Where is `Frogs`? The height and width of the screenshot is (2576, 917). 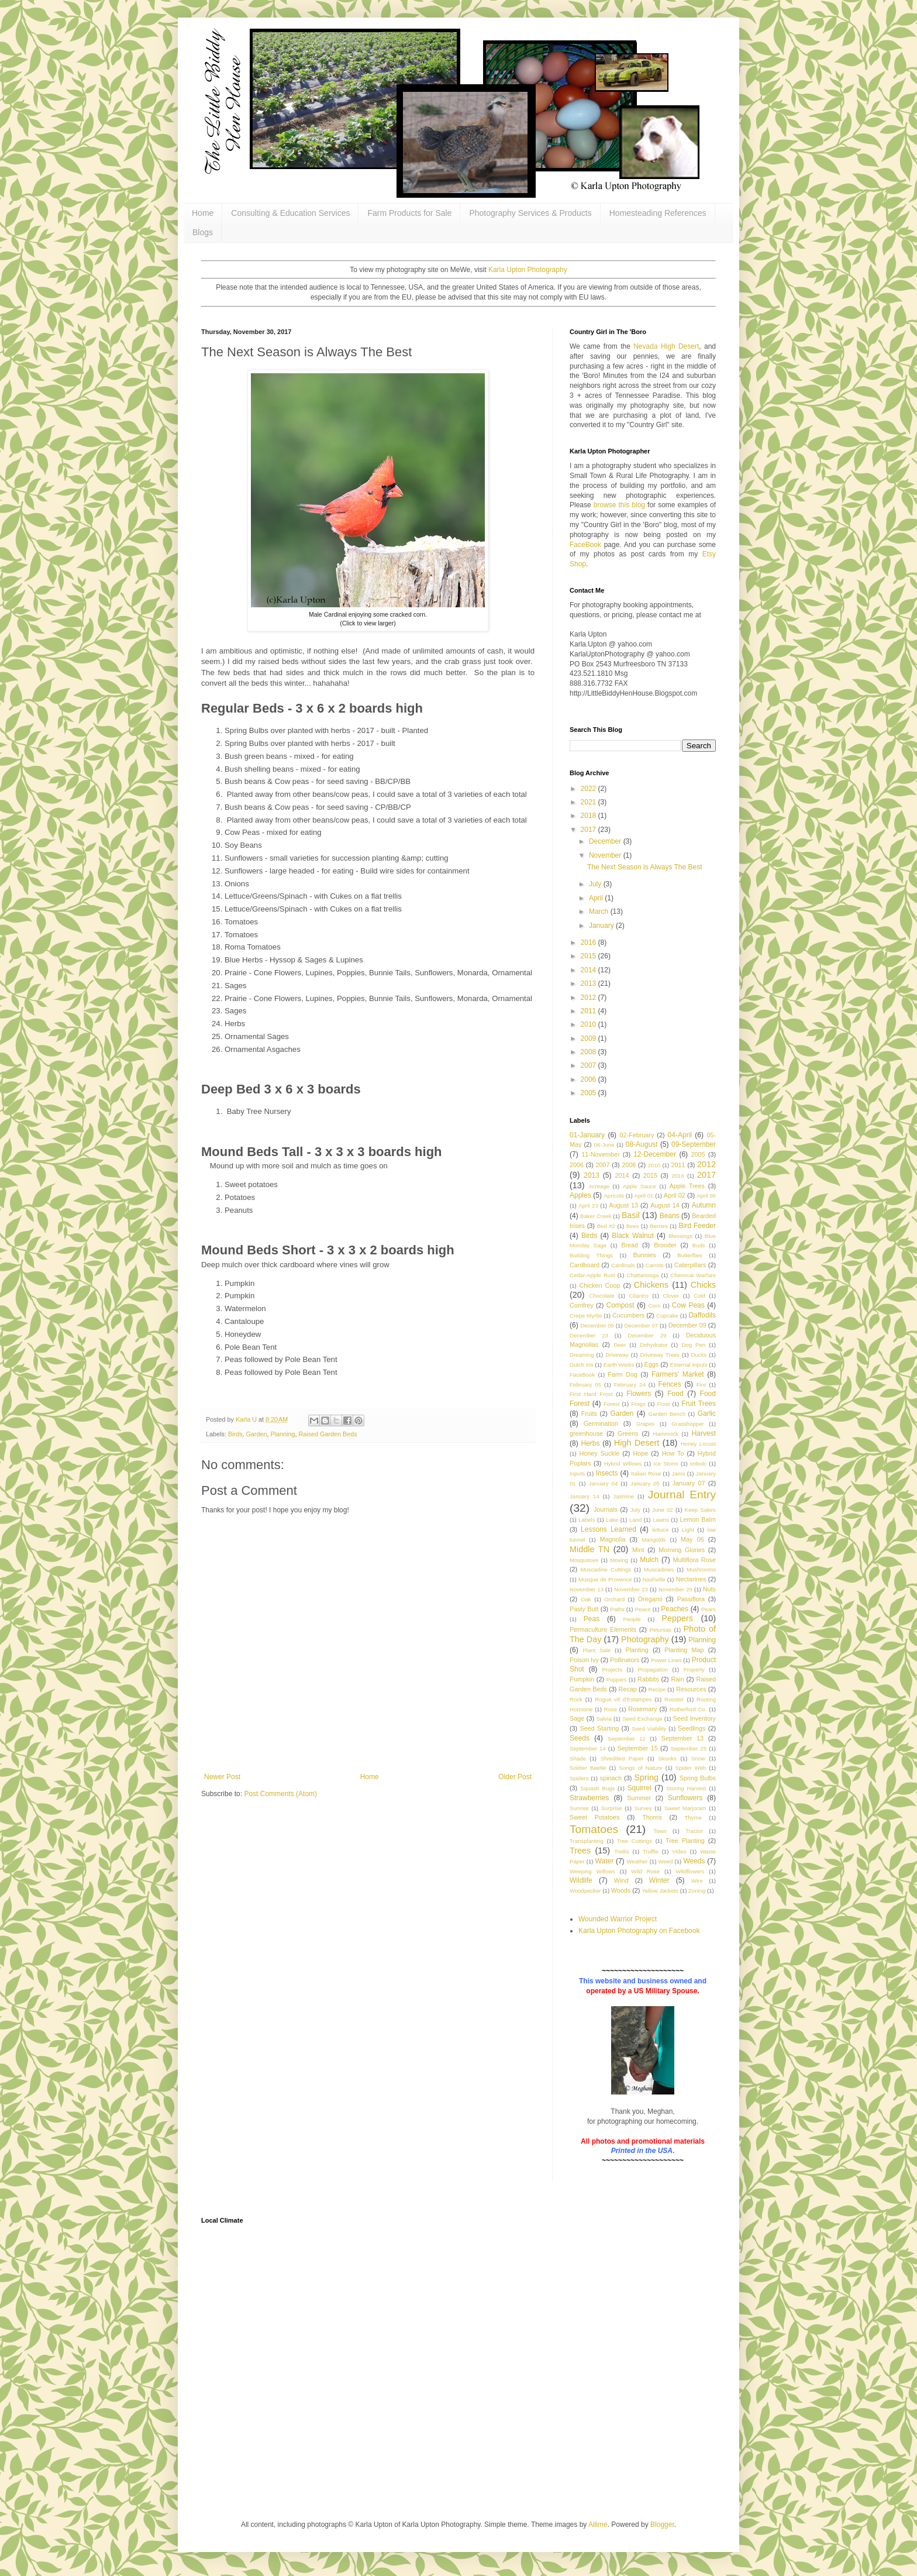
Frogs is located at coordinates (638, 1404).